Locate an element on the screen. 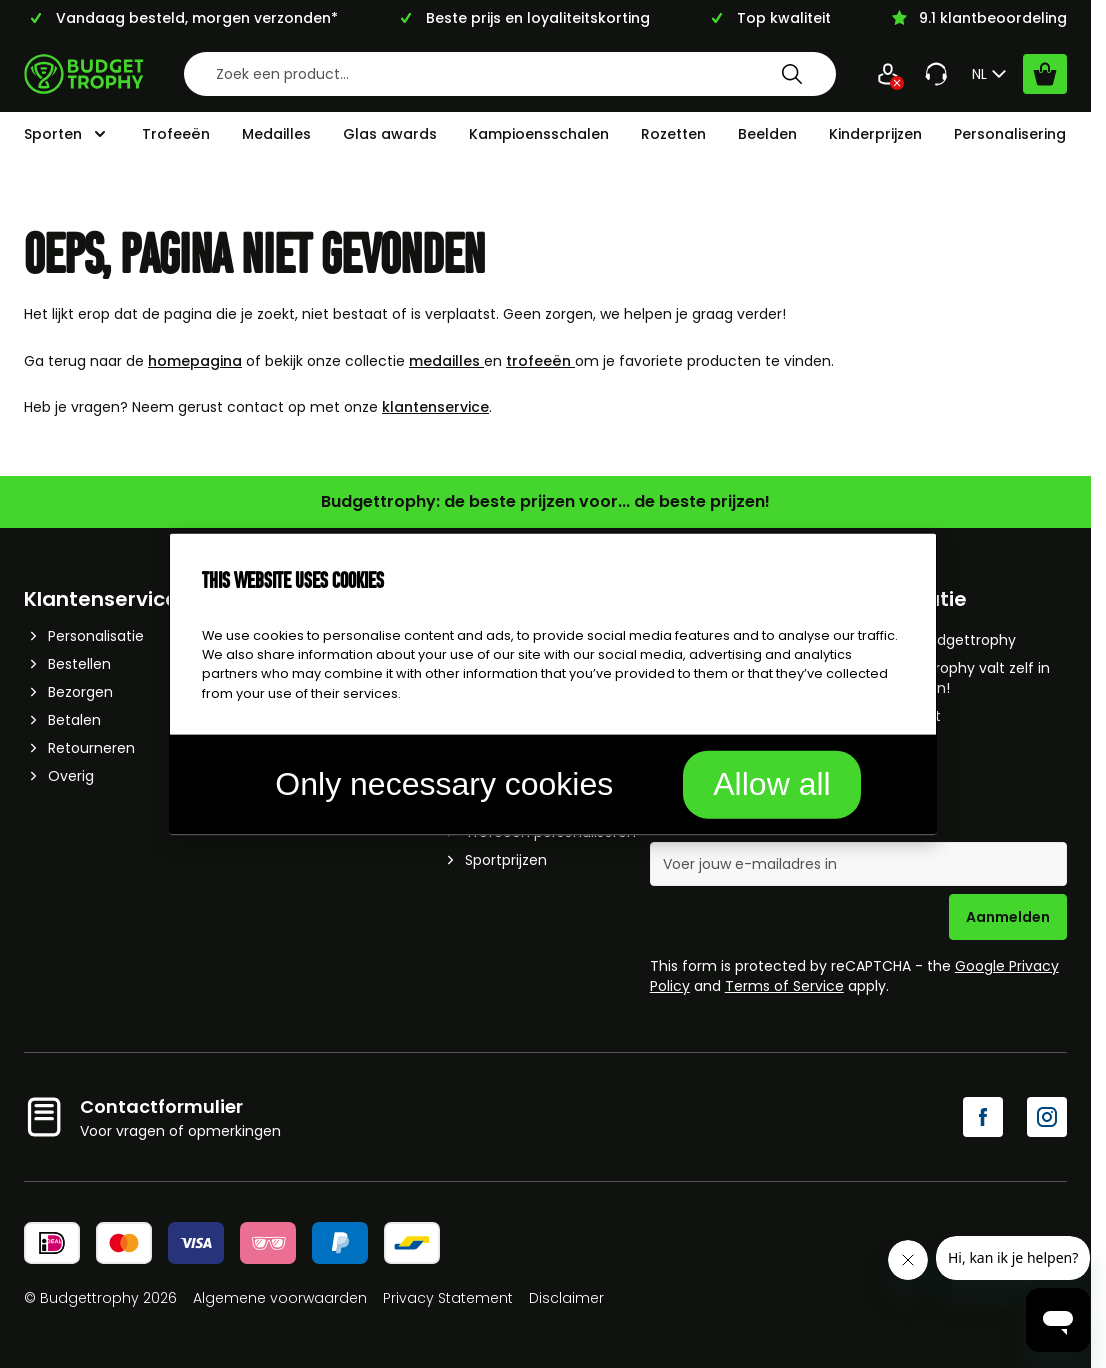 This screenshot has height=1368, width=1106. Personalisering is located at coordinates (1010, 134).